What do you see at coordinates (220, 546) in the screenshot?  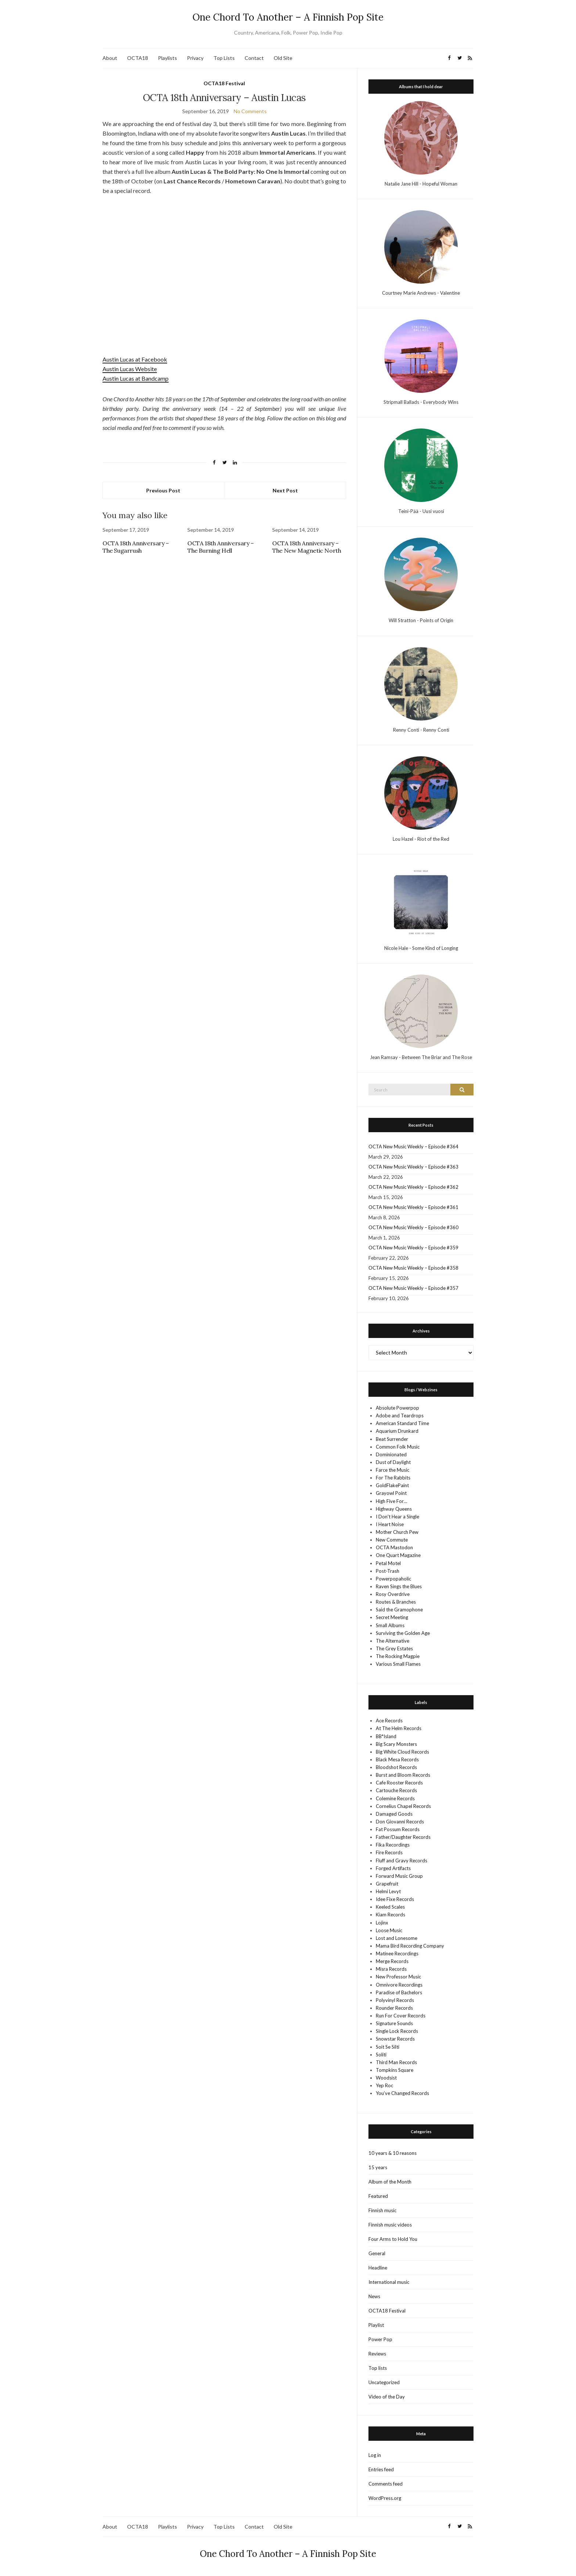 I see `OCTA 18th Anniversary – The Burning Hell` at bounding box center [220, 546].